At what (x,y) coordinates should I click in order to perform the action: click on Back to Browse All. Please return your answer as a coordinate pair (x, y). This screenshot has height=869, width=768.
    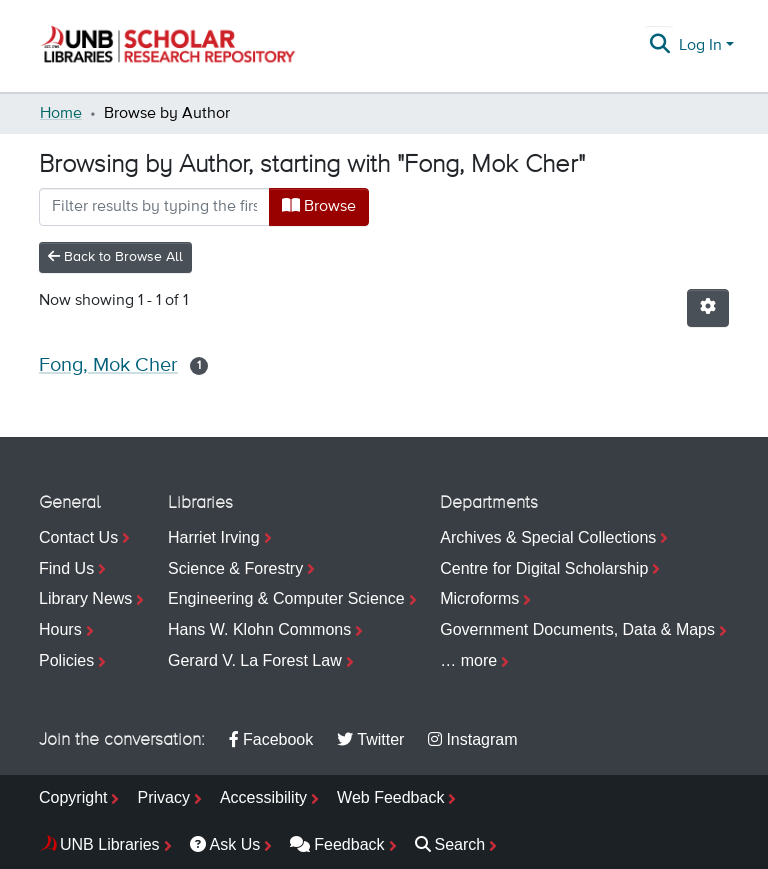
    Looking at the image, I should click on (115, 256).